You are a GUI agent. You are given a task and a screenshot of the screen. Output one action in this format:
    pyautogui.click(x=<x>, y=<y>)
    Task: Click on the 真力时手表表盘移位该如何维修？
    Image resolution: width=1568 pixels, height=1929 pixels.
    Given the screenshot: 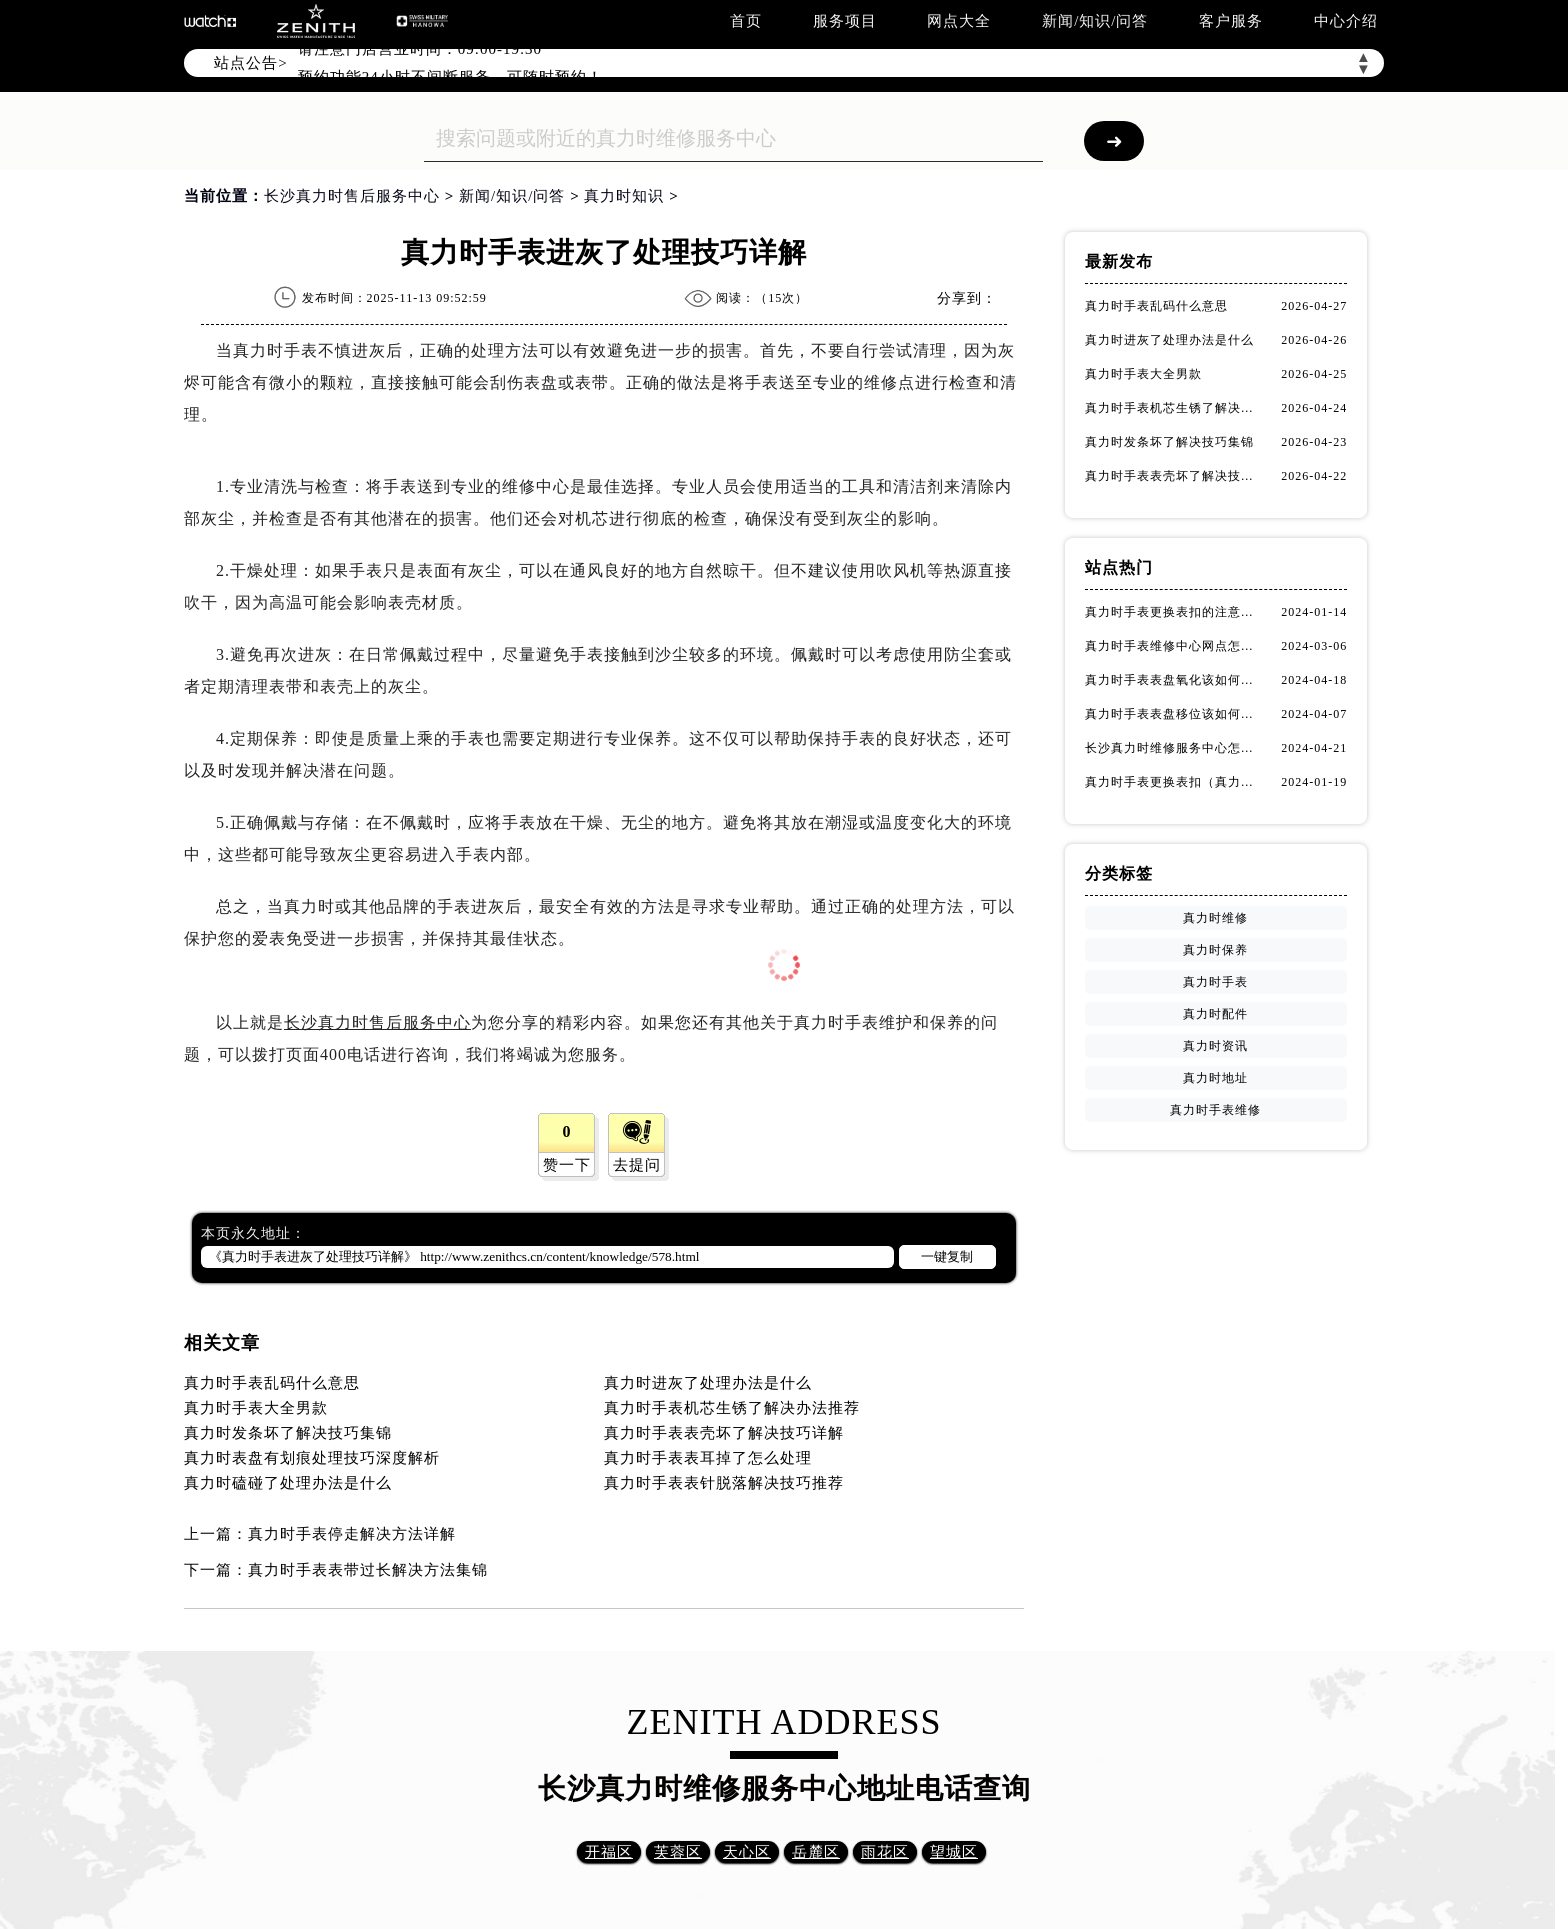 What is the action you would take?
    pyautogui.click(x=1174, y=714)
    